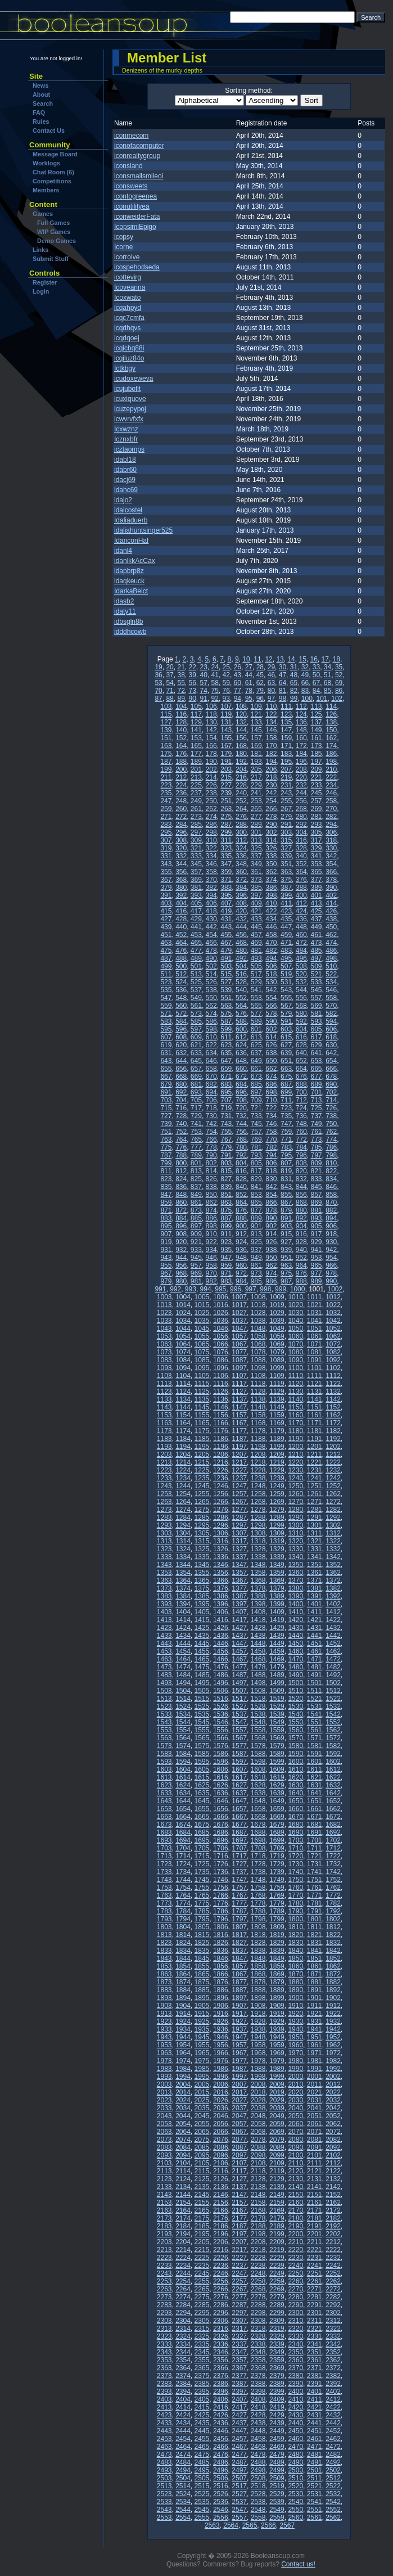 The width and height of the screenshot is (393, 2576). I want to click on 1534, so click(183, 1714).